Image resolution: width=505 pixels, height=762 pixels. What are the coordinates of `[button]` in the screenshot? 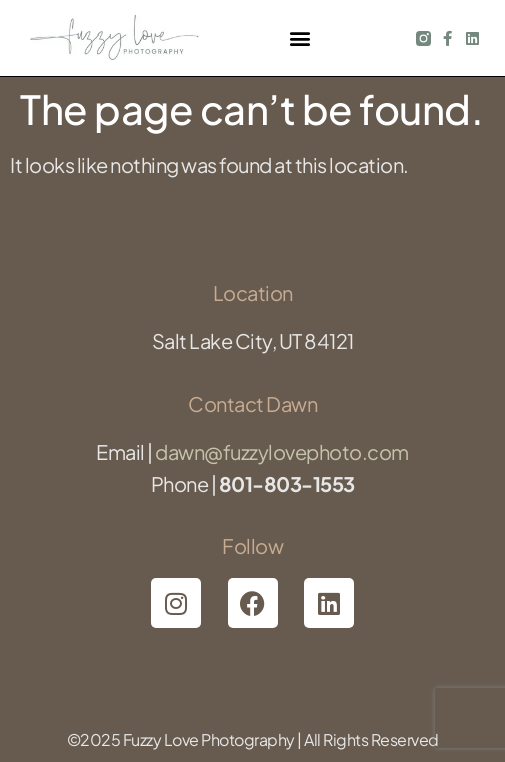 It's located at (300, 38).